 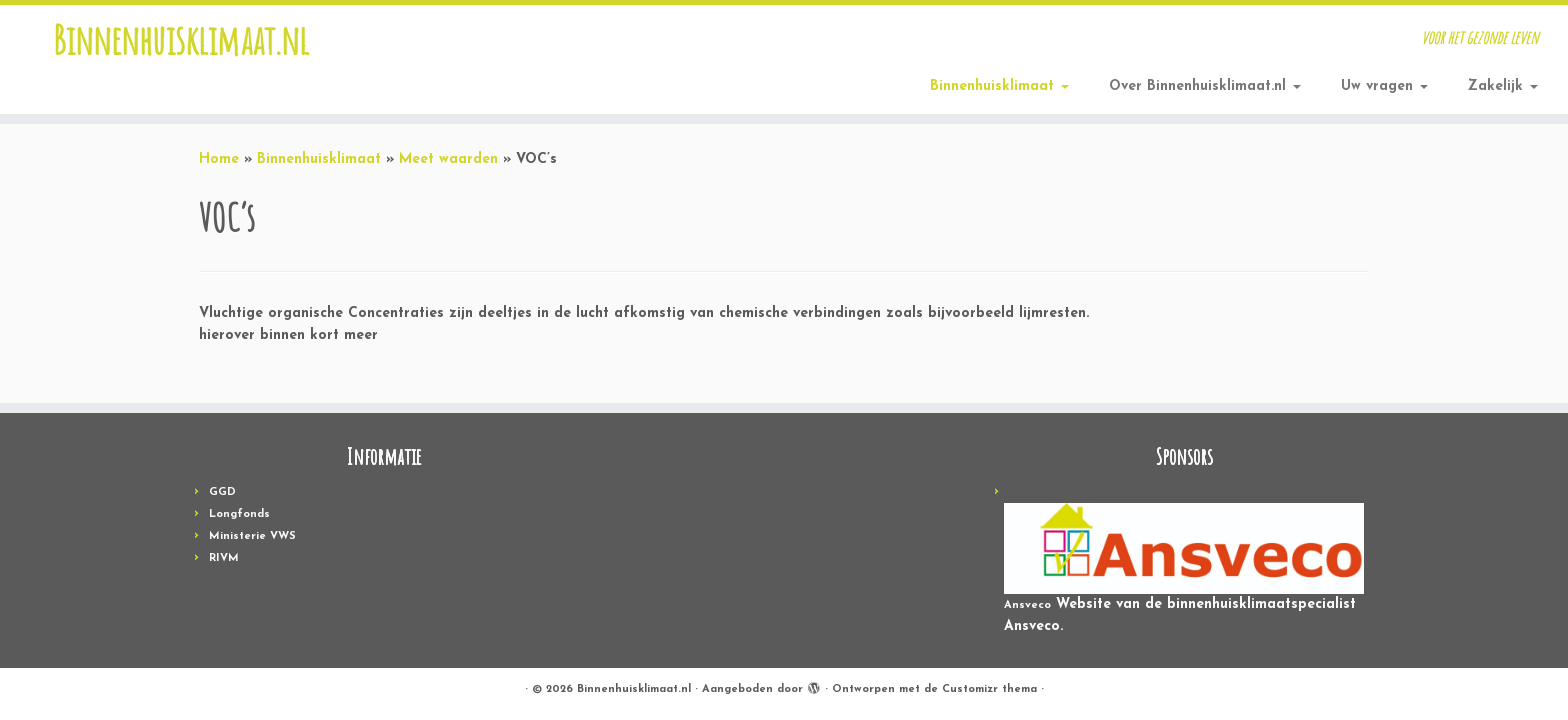 What do you see at coordinates (448, 159) in the screenshot?
I see `Meet waarden` at bounding box center [448, 159].